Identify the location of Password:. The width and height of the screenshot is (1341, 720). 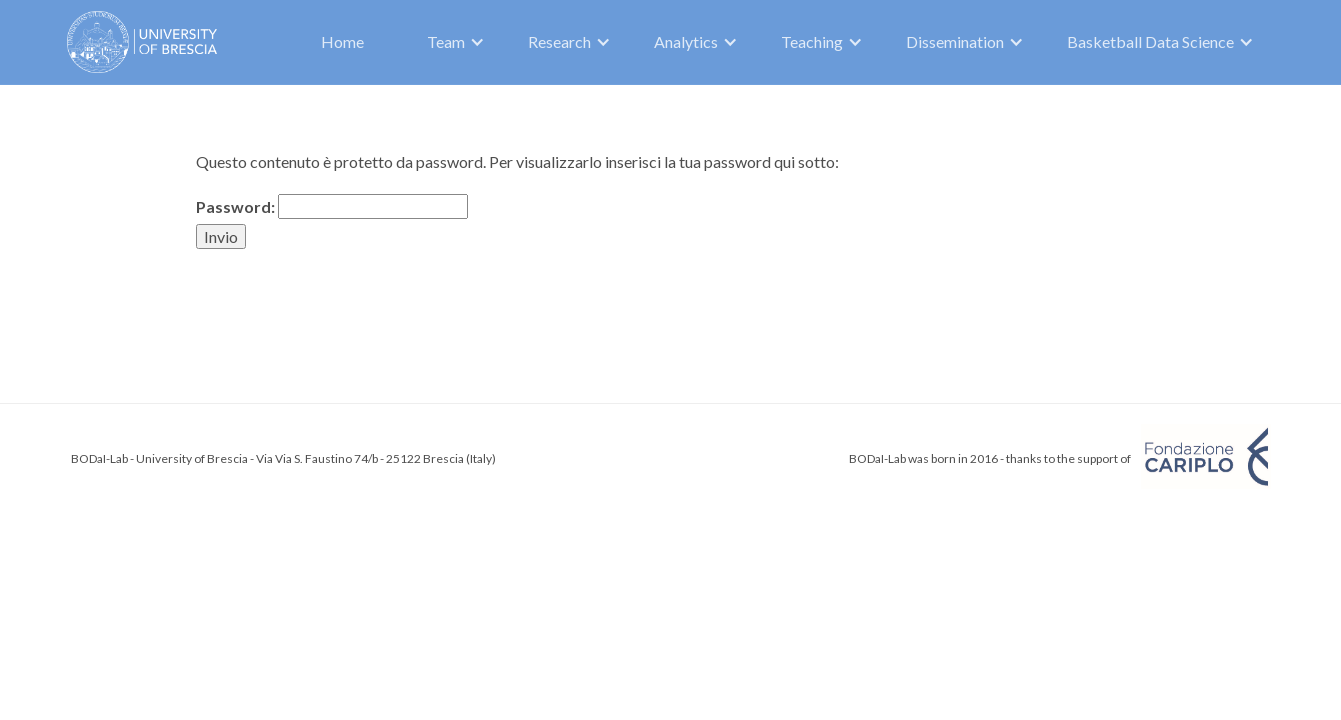
(332, 206).